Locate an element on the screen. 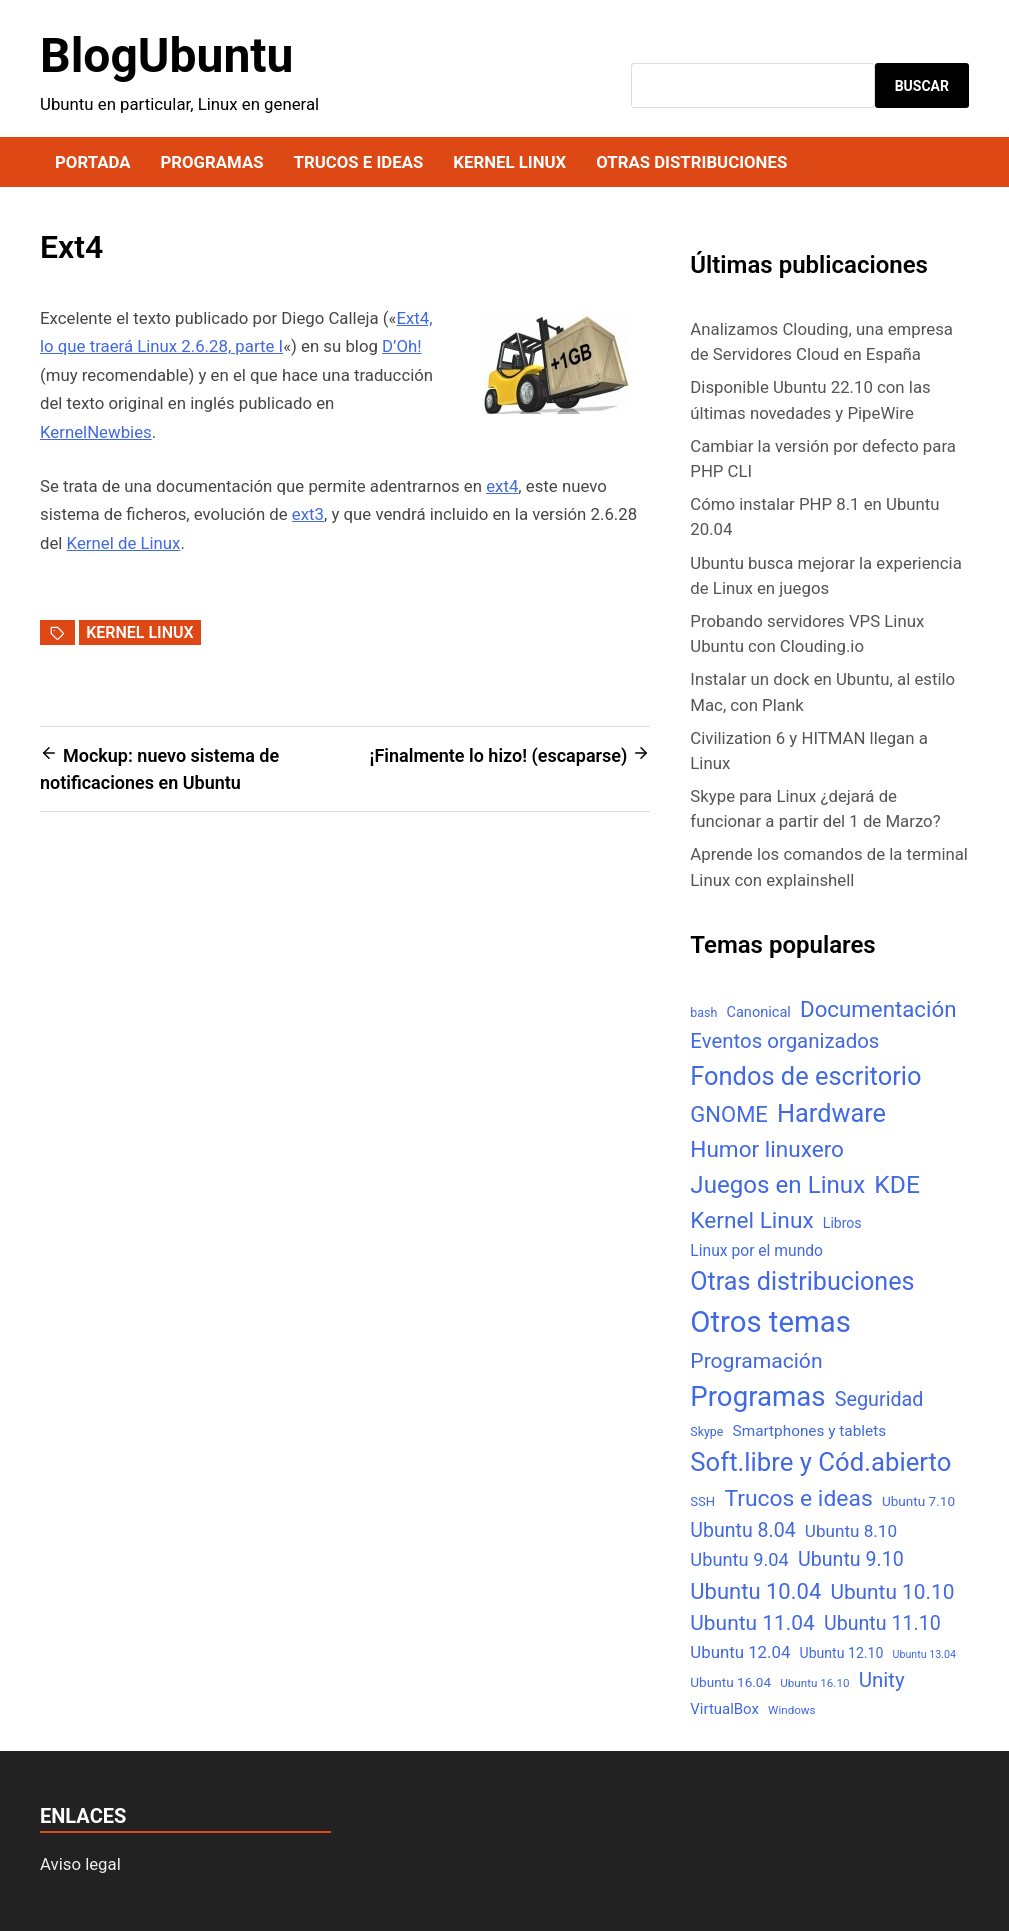  Cómo instalar PHP 8.1 en Ubuntu 20.04 is located at coordinates (814, 516).